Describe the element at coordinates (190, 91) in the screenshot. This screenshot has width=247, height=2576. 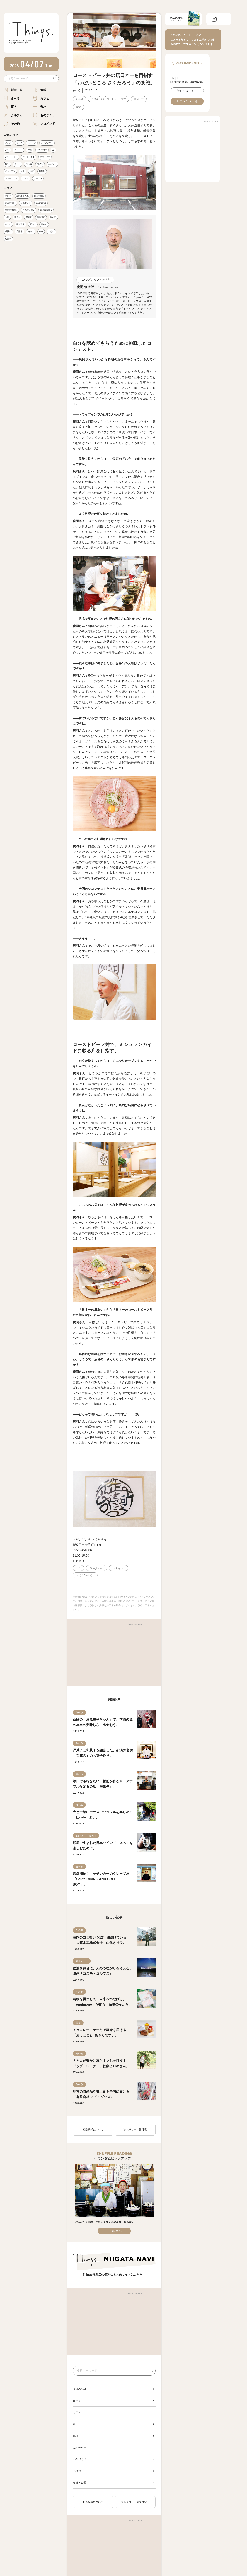
I see `詳しくはこちら` at that location.